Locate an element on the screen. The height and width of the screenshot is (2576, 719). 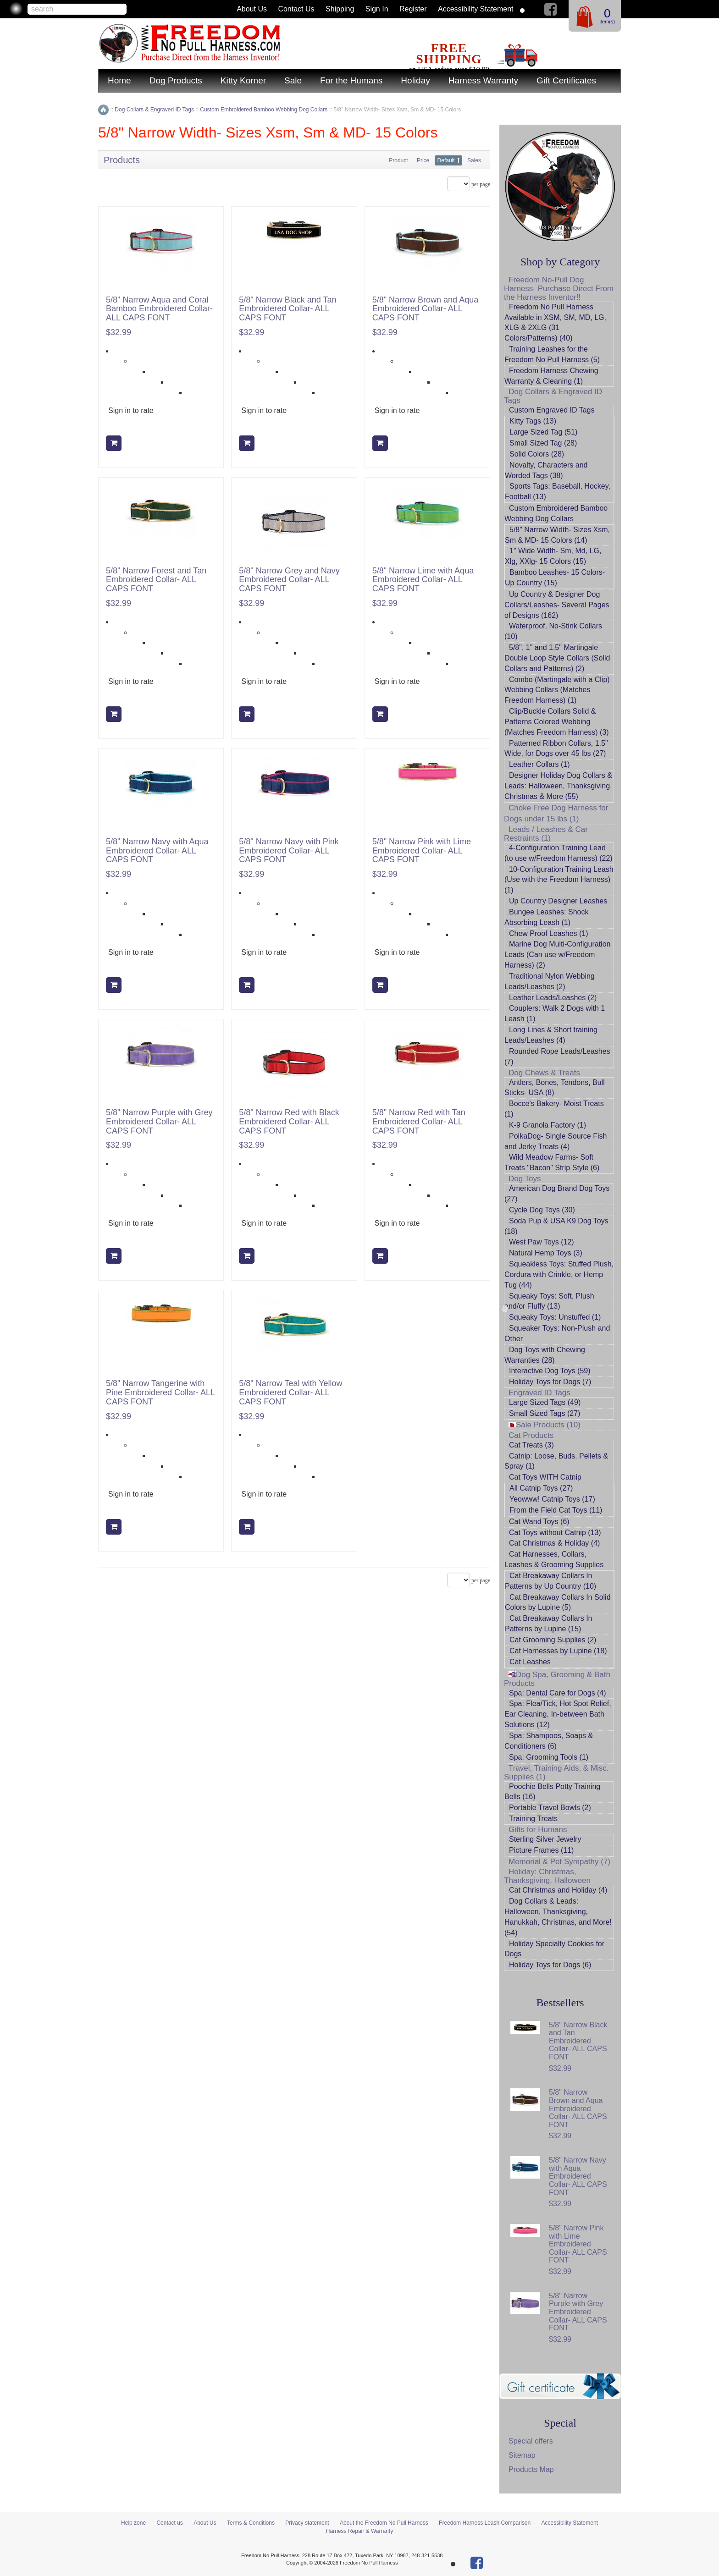
Cat Harnesses by Lupine (18) is located at coordinates (558, 1651).